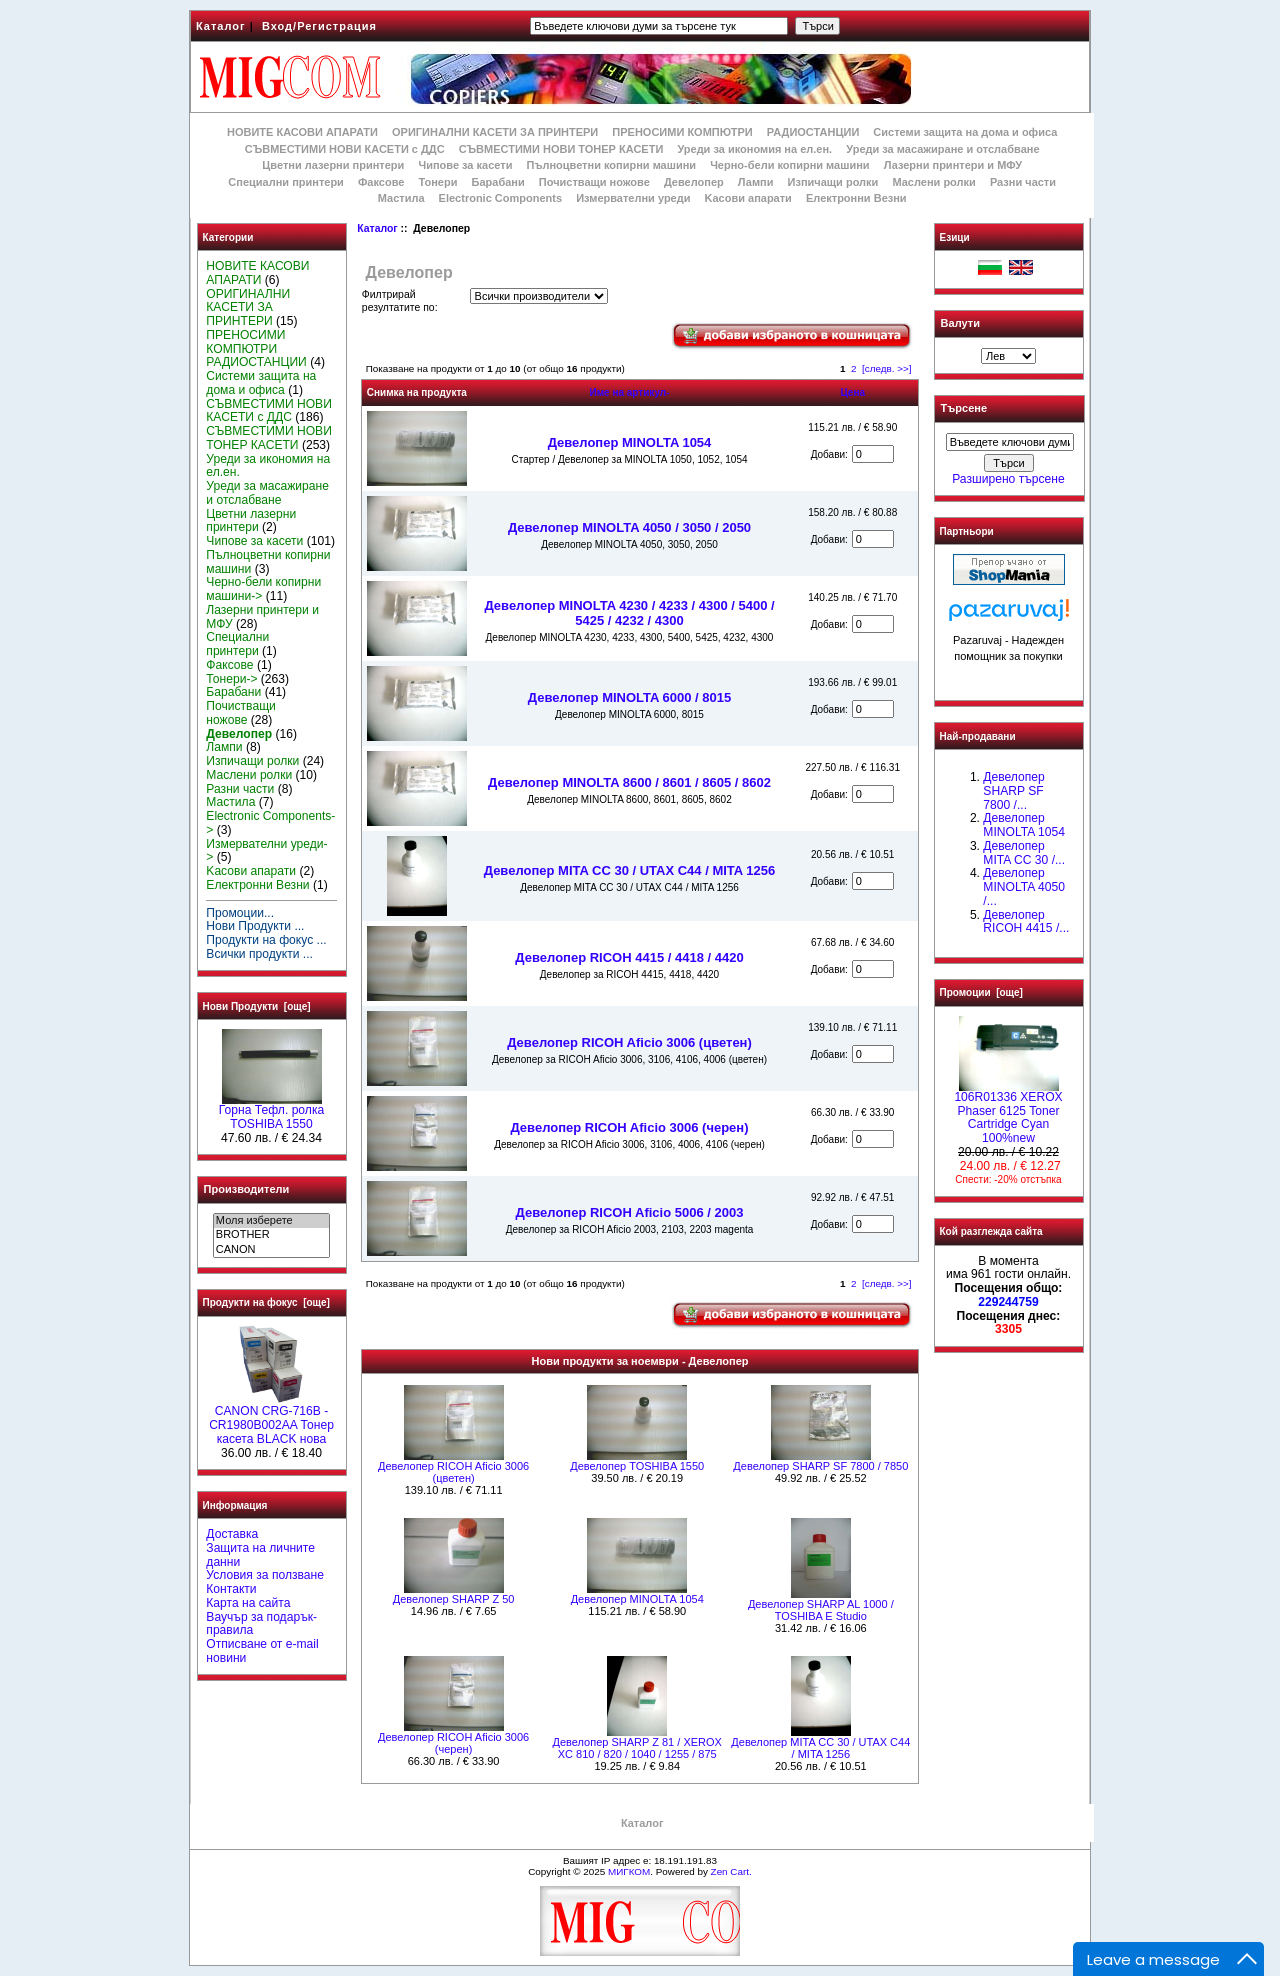 The height and width of the screenshot is (1976, 1280). What do you see at coordinates (821, 1610) in the screenshot?
I see `Девелопер SHARP AL 1000 / TOSHIBA E Studio` at bounding box center [821, 1610].